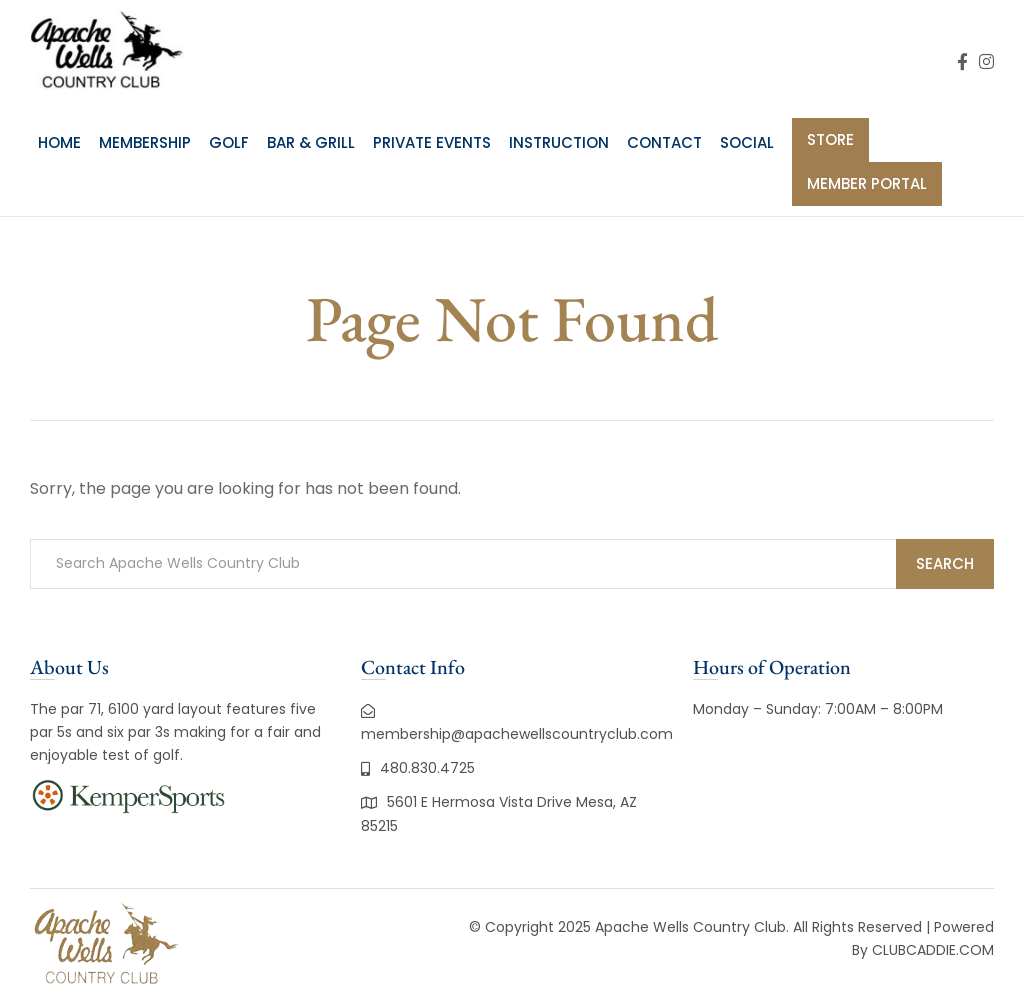 Image resolution: width=1024 pixels, height=999 pixels. Describe the element at coordinates (59, 142) in the screenshot. I see `Home` at that location.